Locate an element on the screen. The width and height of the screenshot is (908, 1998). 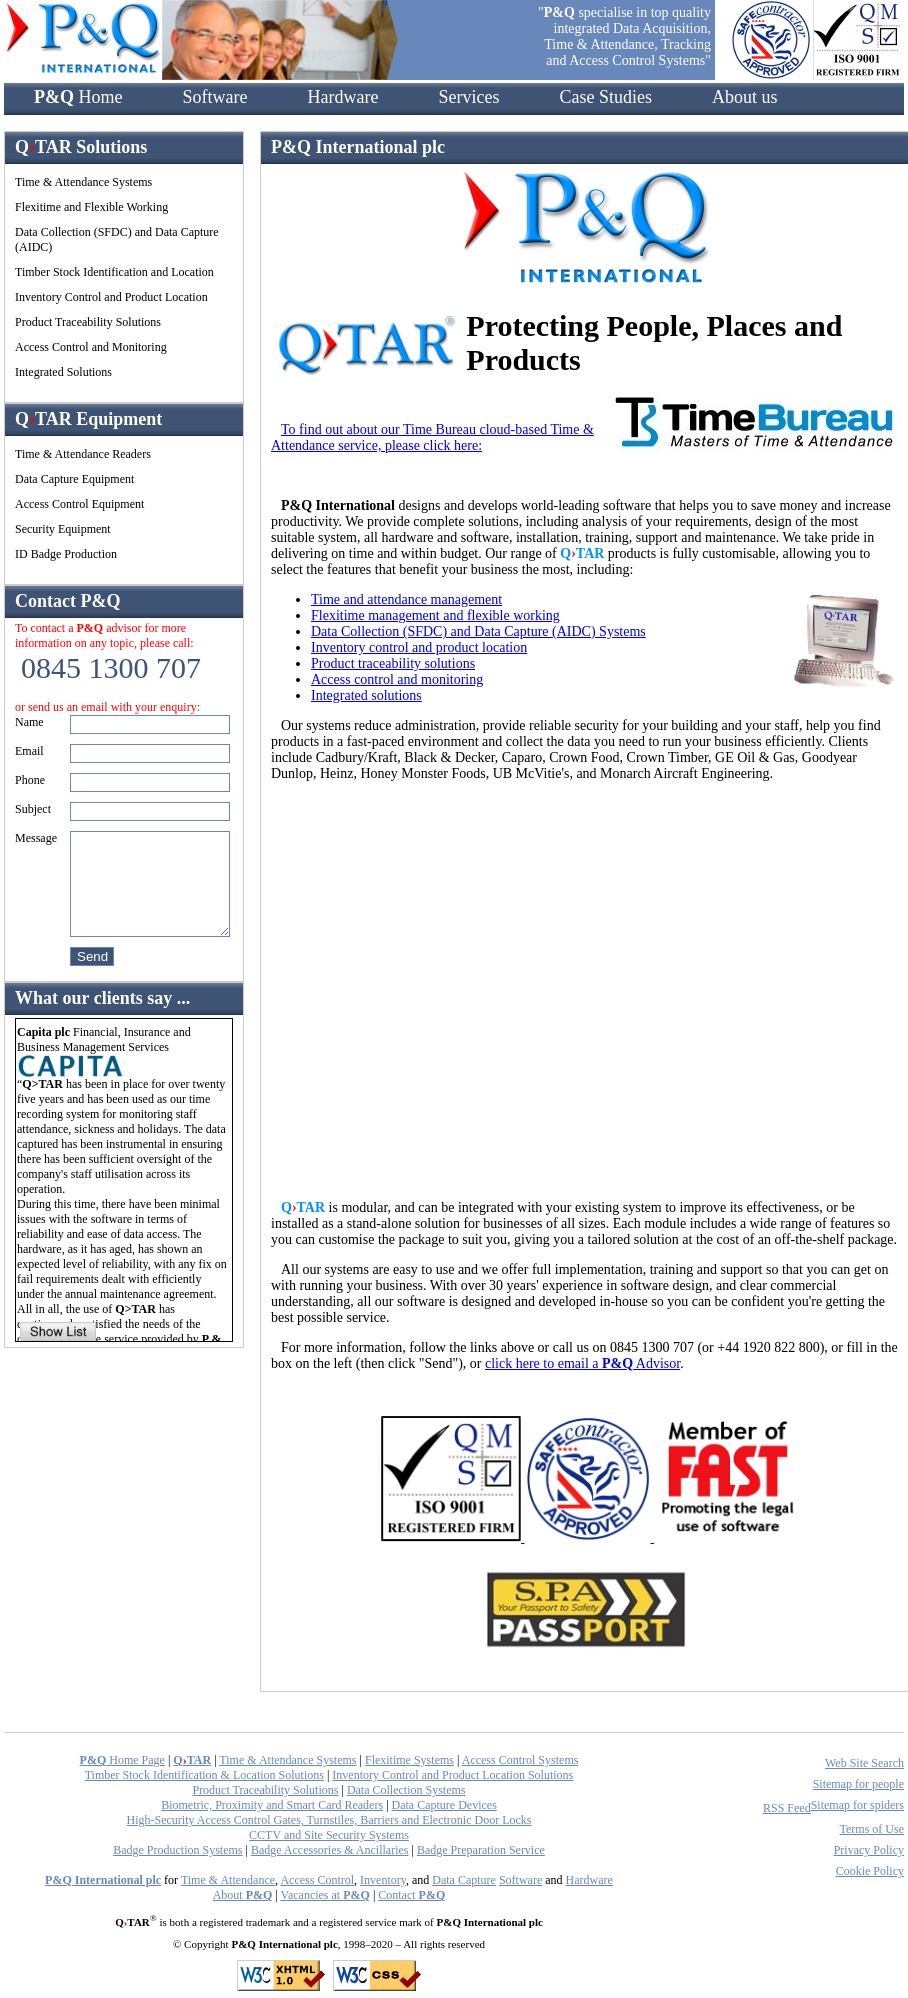
Contact is located at coordinates (411, 1895).